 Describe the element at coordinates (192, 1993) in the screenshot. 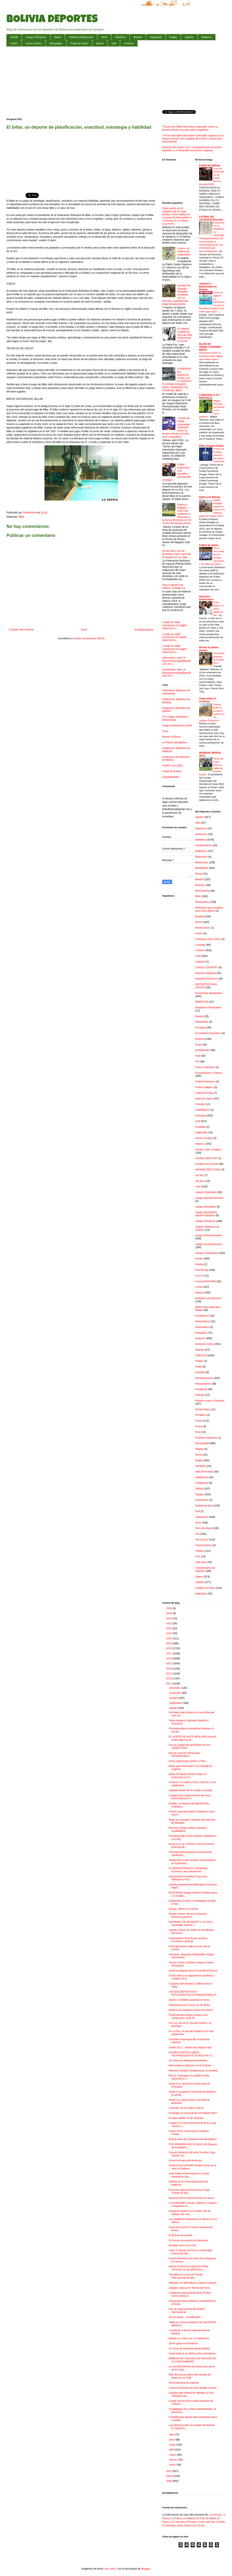

I see `JUEGOS DEPORTIVOS ESTUDIANTILES PLURINACIONALES` at that location.